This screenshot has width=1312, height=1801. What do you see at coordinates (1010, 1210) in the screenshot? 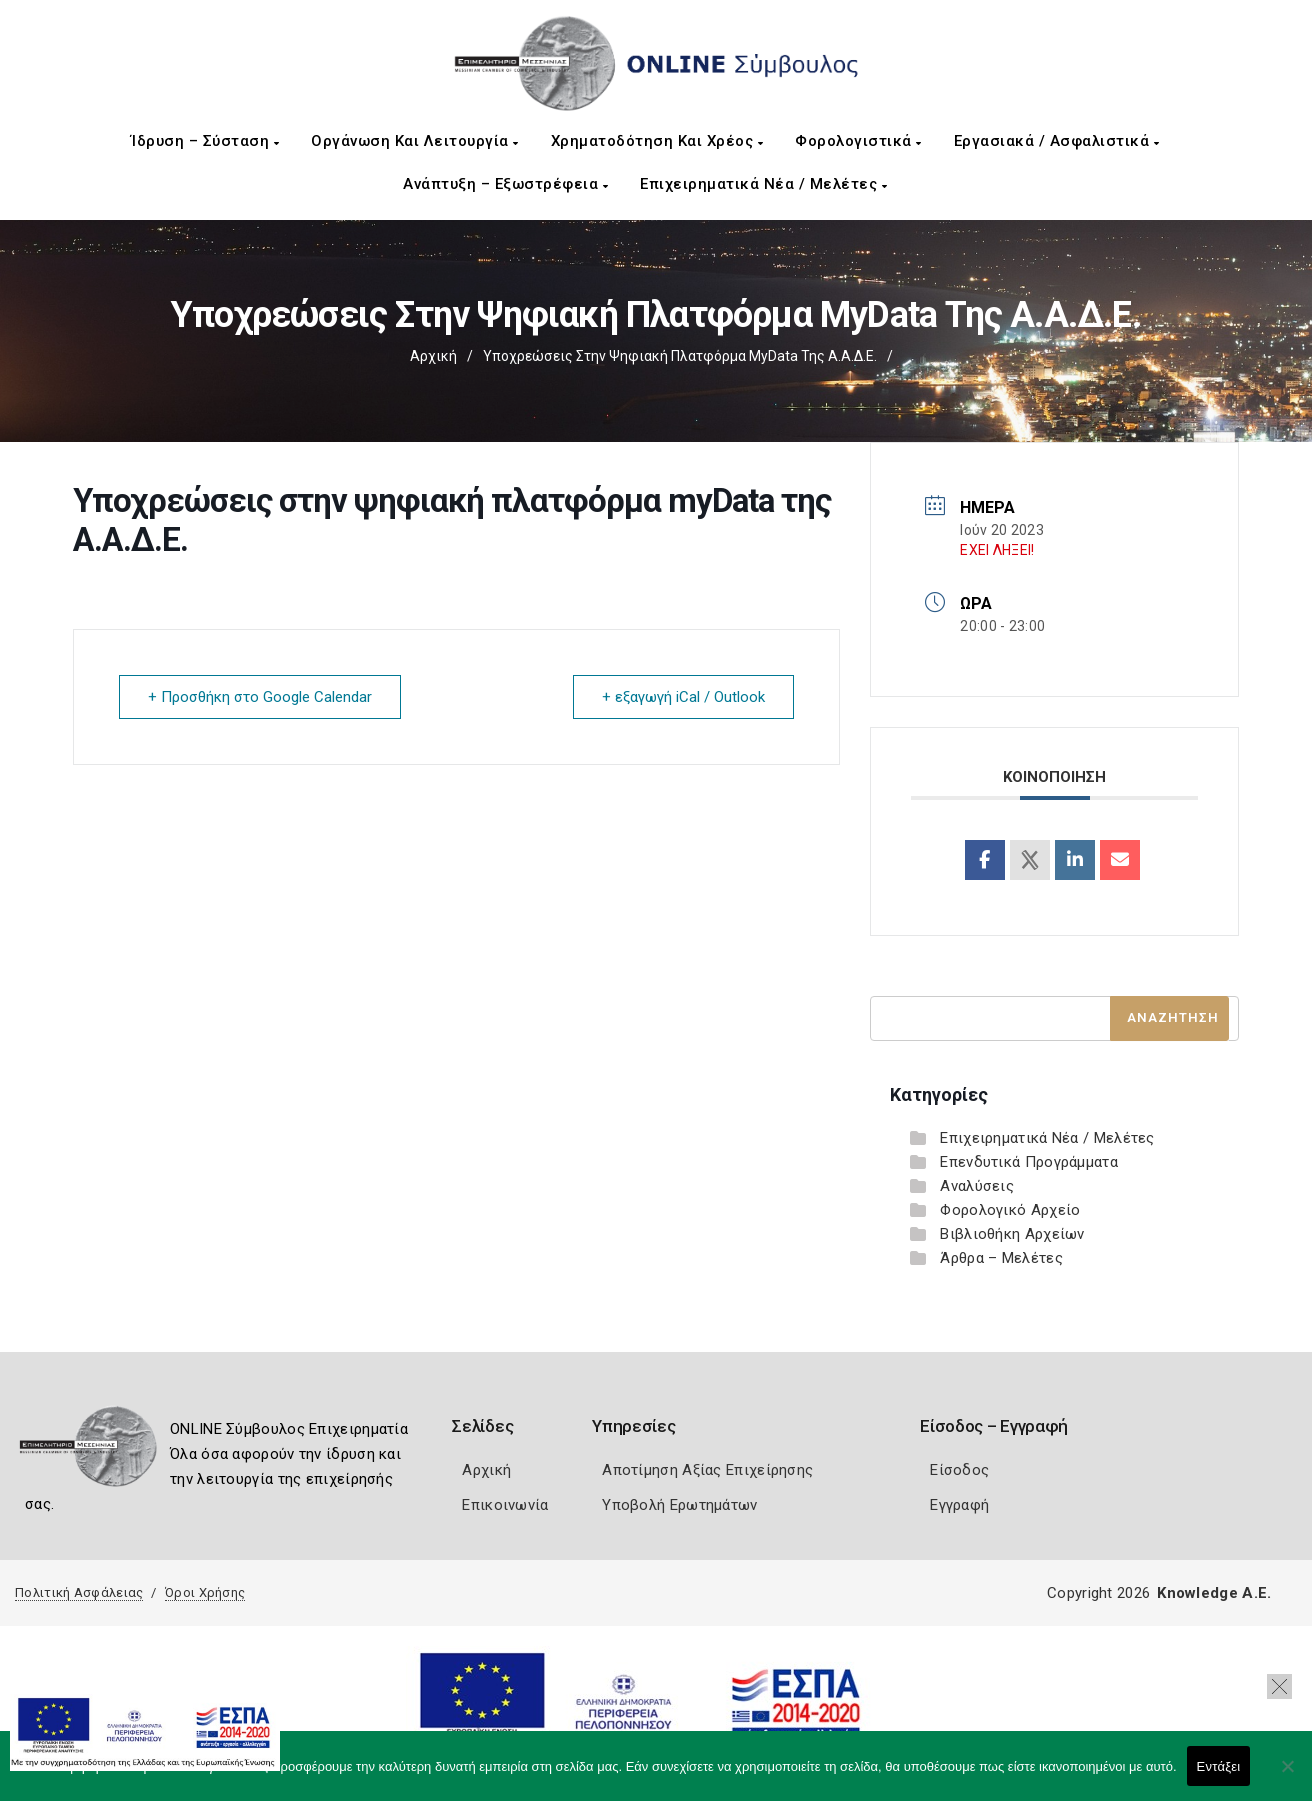
I see `Φορολογικό Αρχείο` at bounding box center [1010, 1210].